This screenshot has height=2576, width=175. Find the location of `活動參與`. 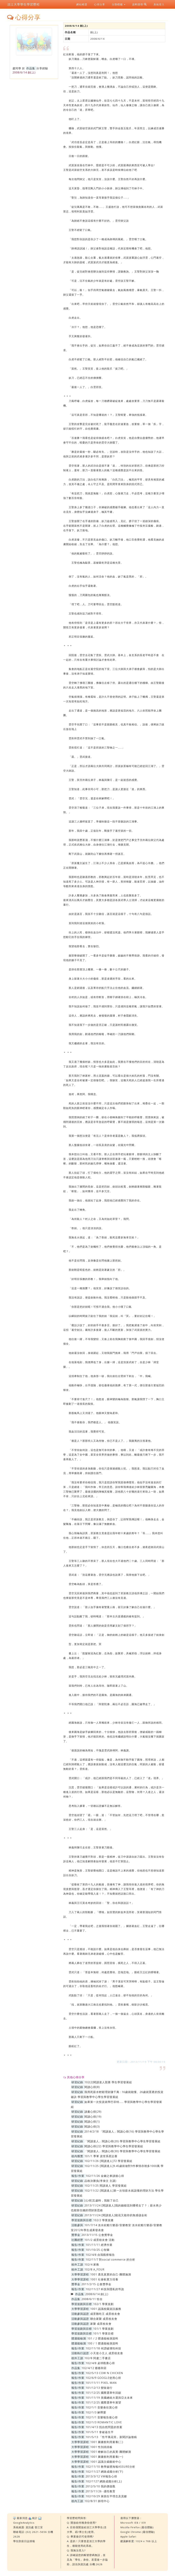

活動參與 is located at coordinates (77, 2225).